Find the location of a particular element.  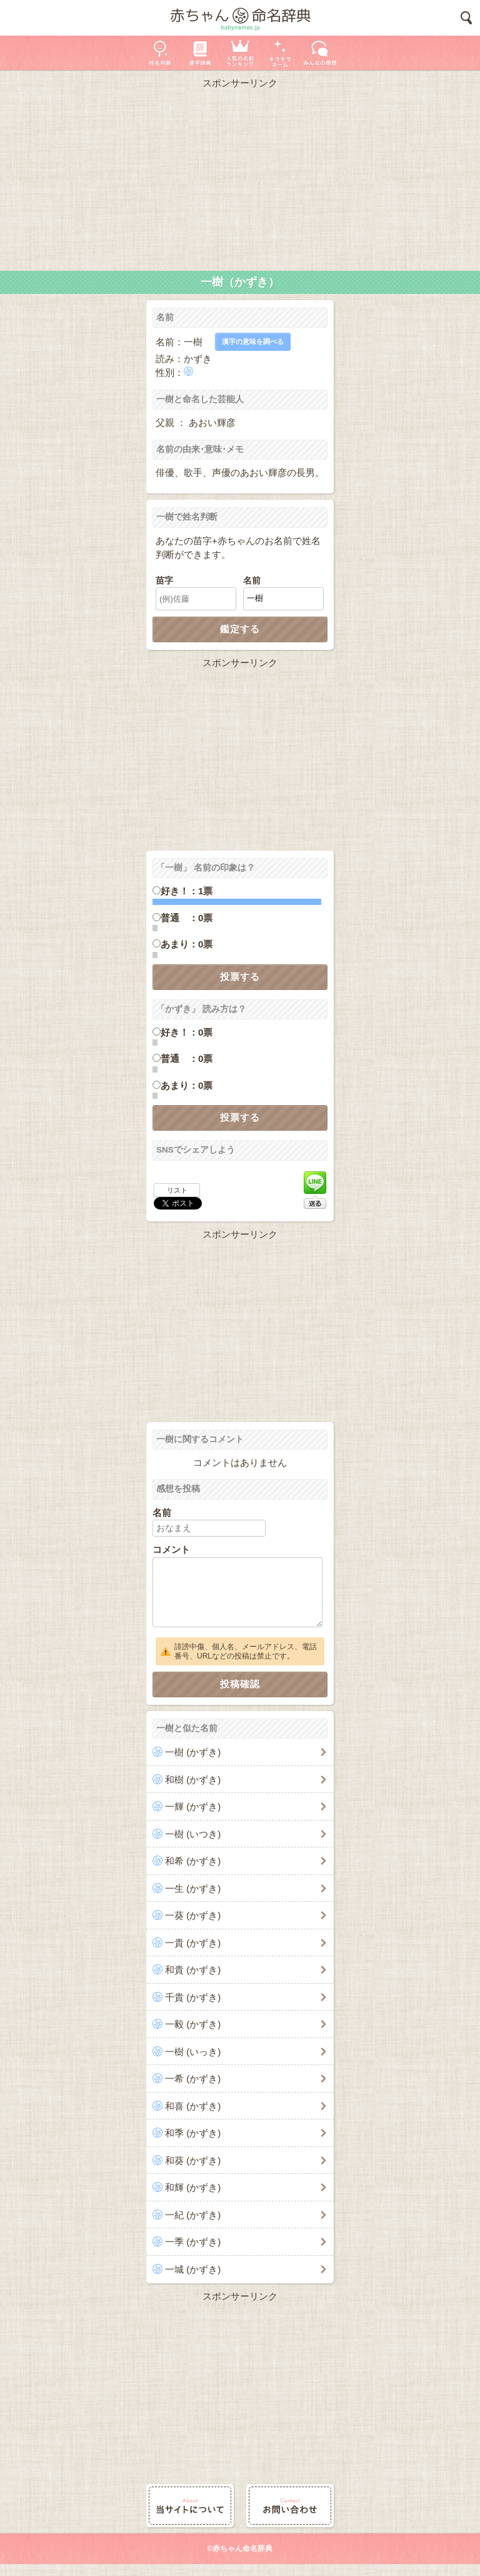

一毅 (かずき) is located at coordinates (193, 2024).